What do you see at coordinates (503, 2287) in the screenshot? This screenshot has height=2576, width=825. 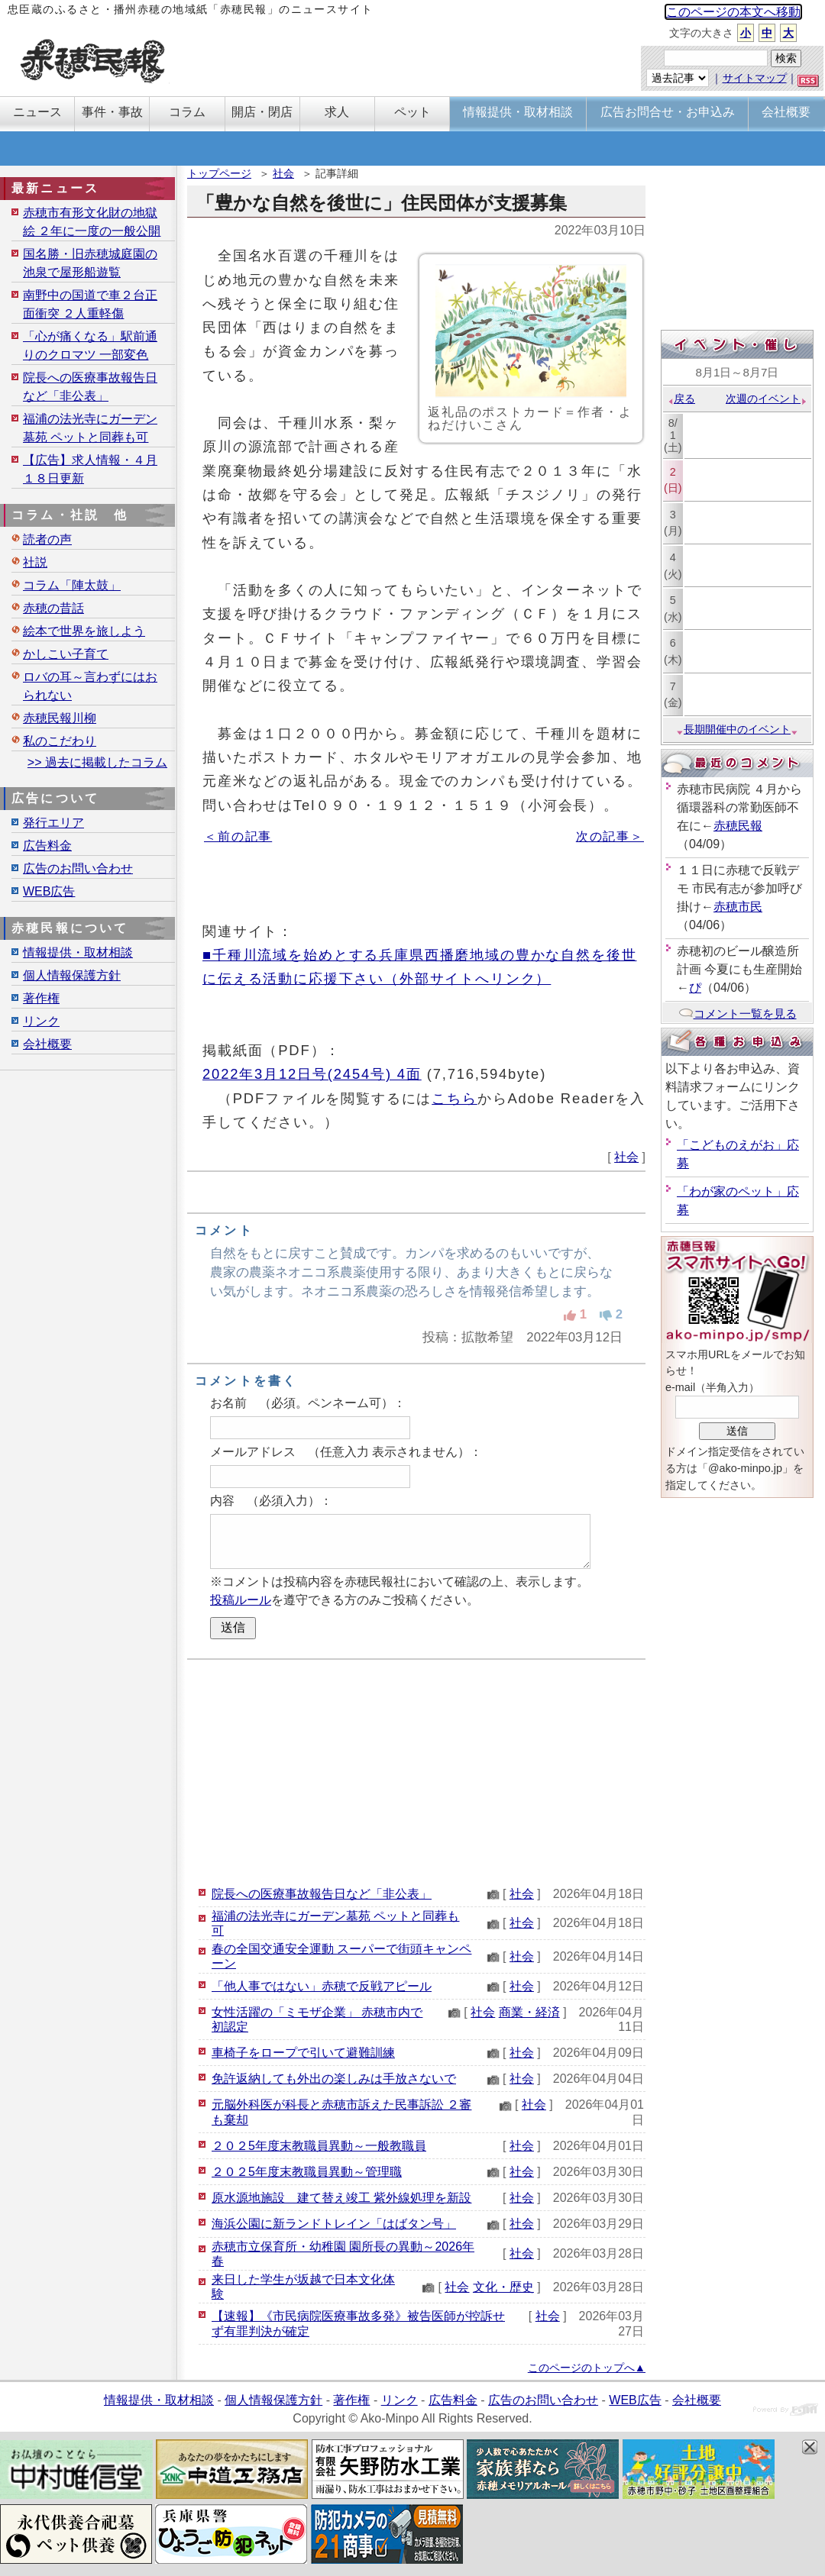 I see `文化・歴史` at bounding box center [503, 2287].